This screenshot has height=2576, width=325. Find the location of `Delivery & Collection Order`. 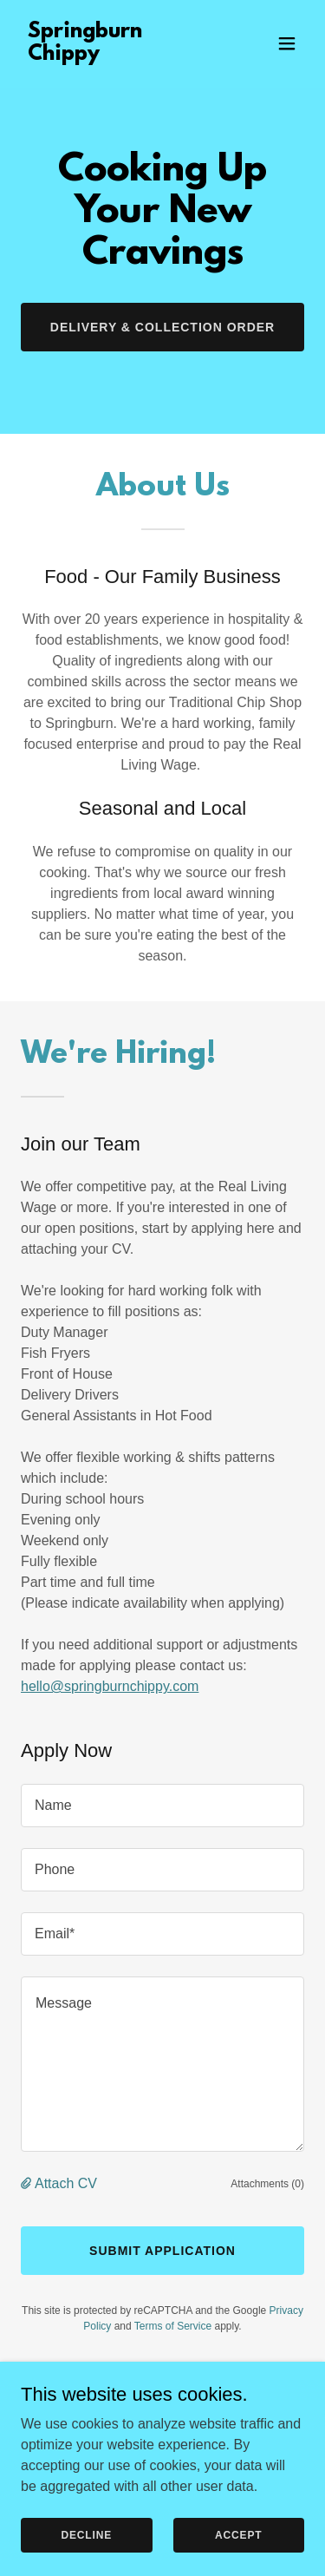

Delivery & Collection Order is located at coordinates (162, 327).